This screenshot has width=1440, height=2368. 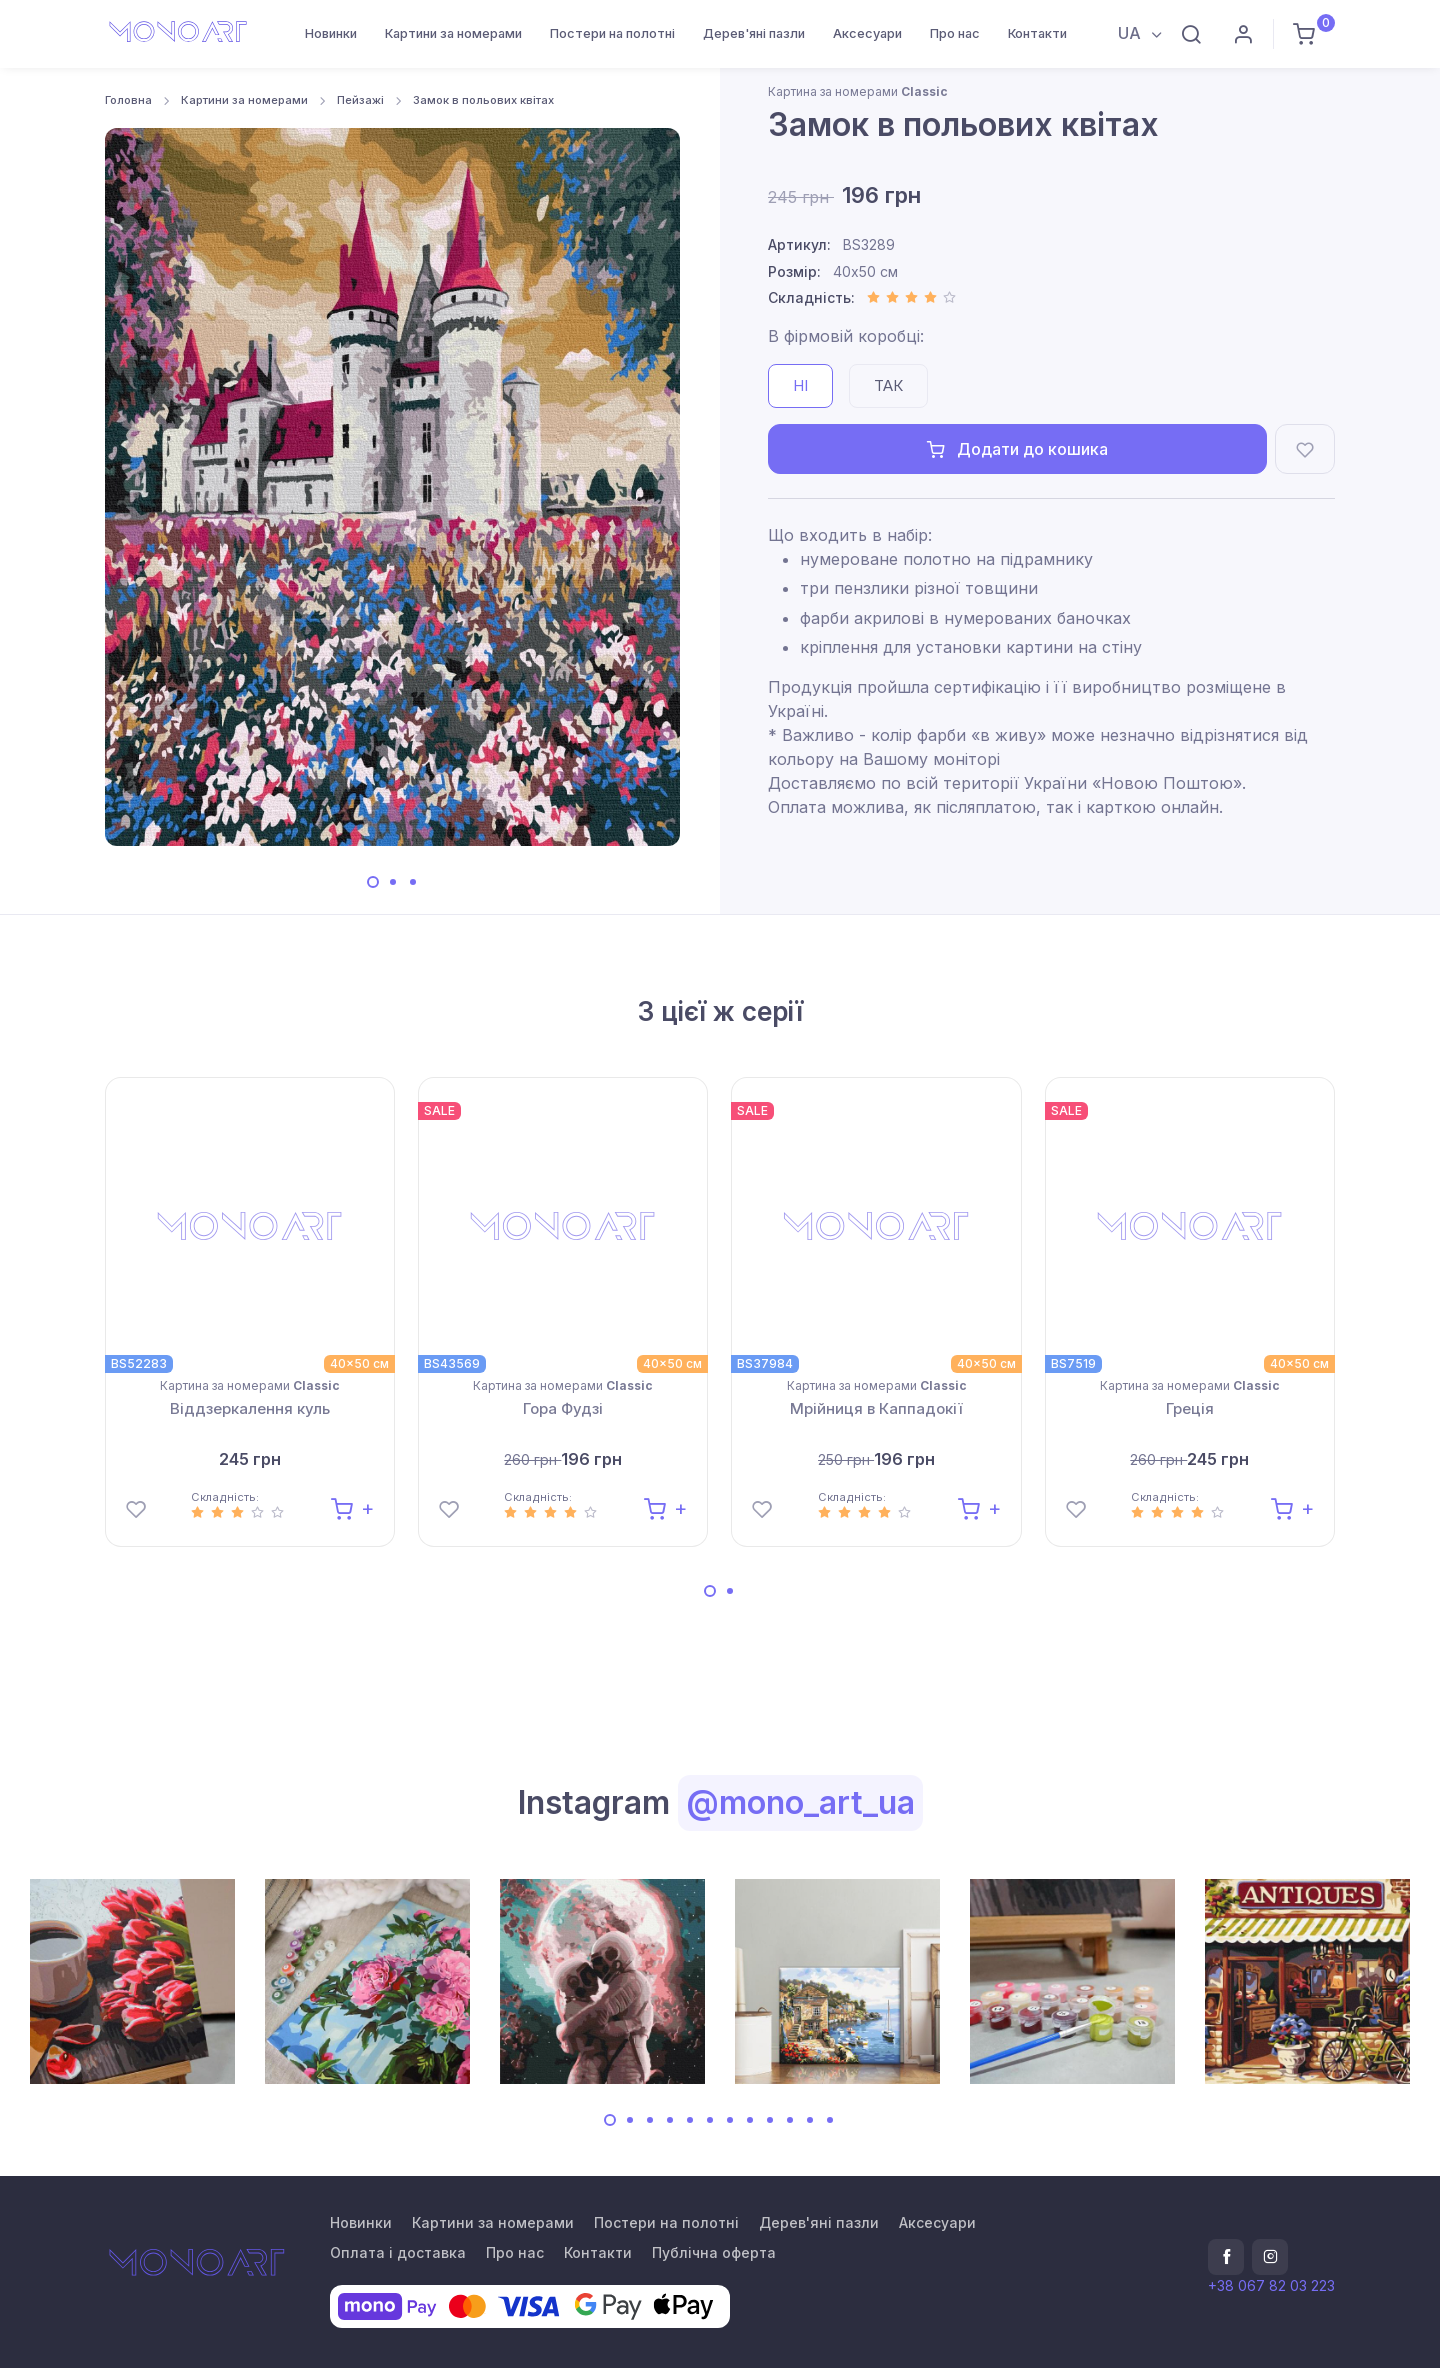 I want to click on Оплата і доставка, so click(x=398, y=2252).